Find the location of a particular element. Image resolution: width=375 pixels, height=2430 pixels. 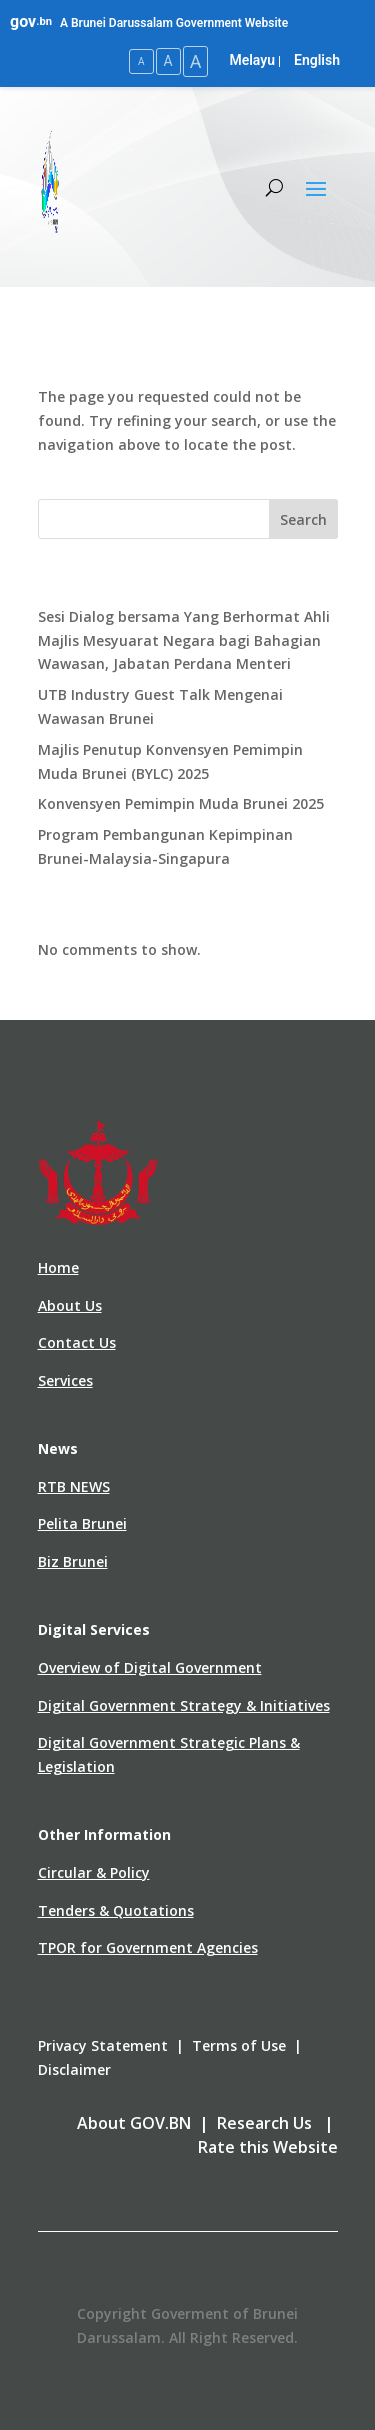

A [Large Text Size] is located at coordinates (196, 61).